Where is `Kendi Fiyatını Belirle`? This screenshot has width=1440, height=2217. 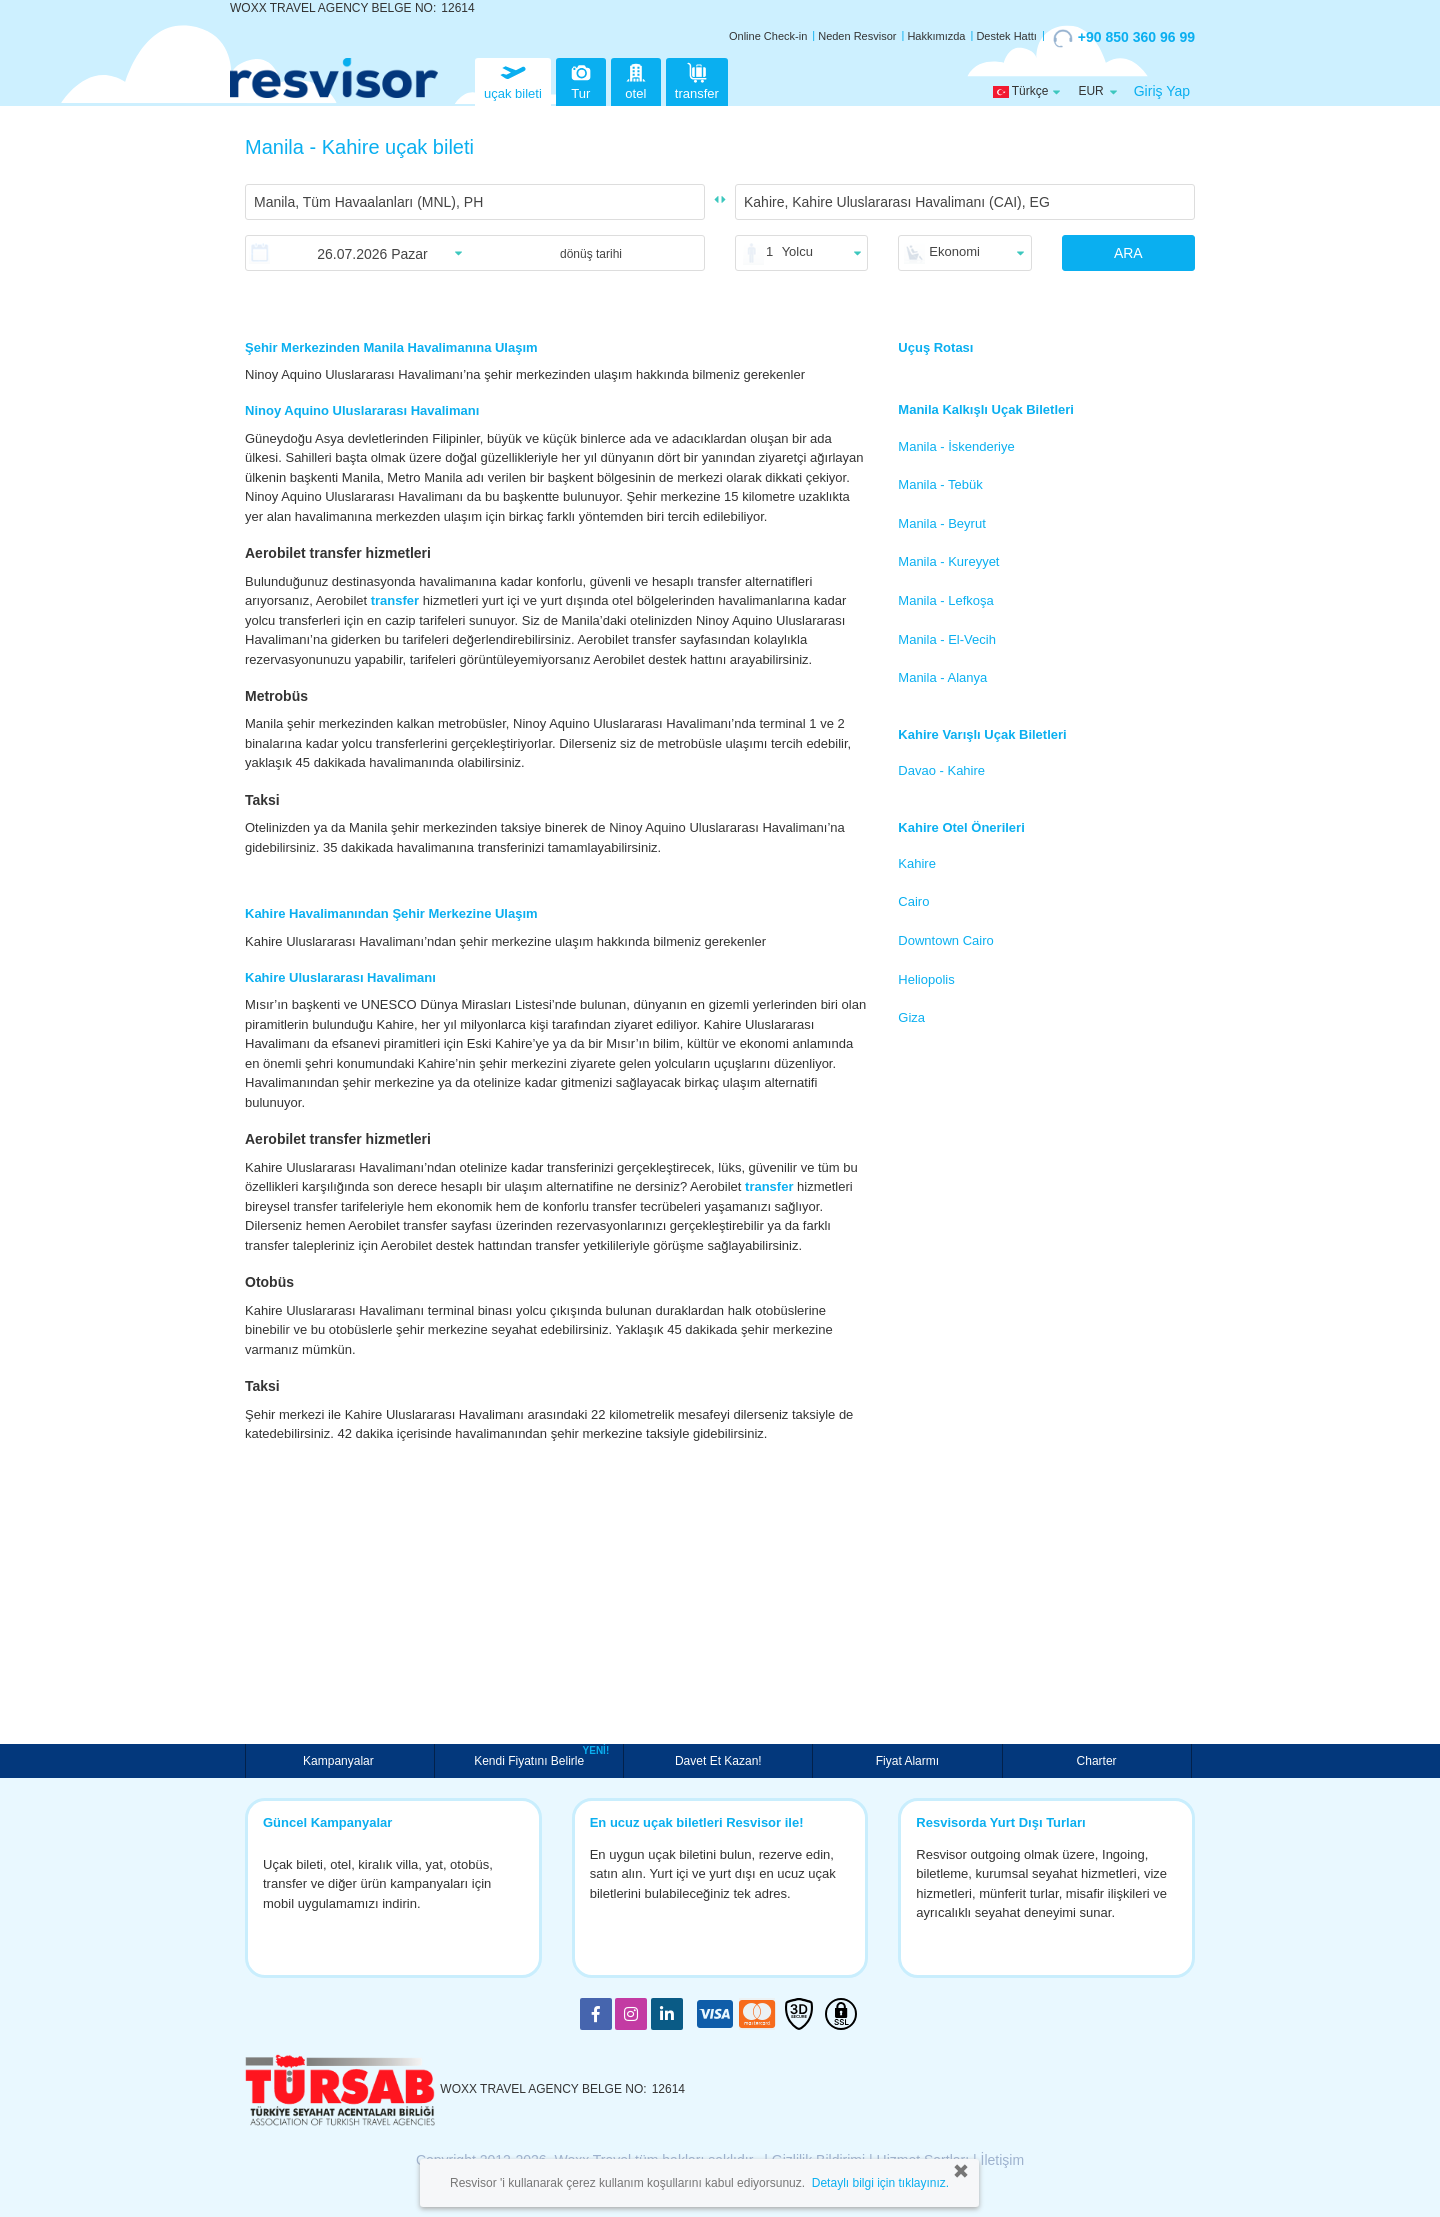
Kendi Fiyatını Belirle is located at coordinates (531, 1759).